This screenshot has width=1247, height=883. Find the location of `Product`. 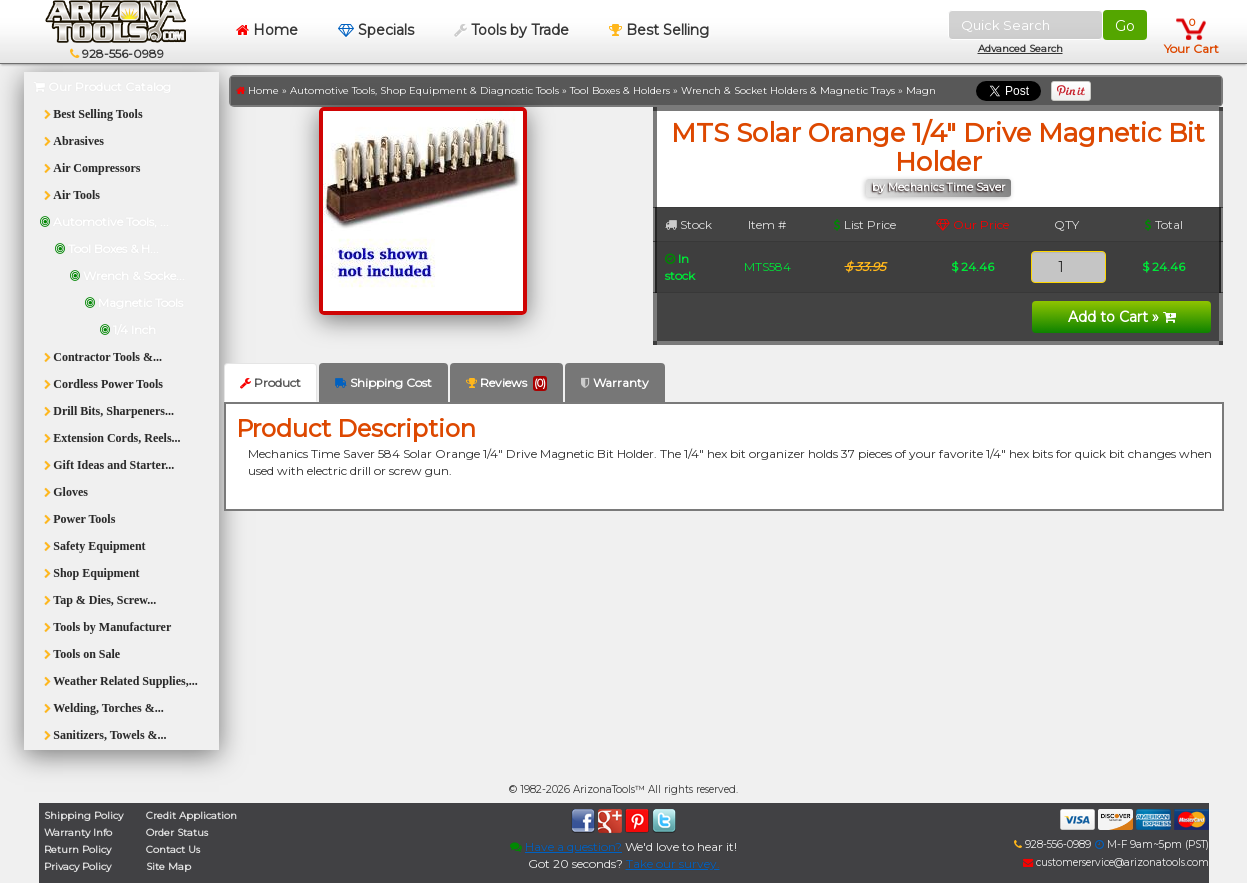

Product is located at coordinates (270, 382).